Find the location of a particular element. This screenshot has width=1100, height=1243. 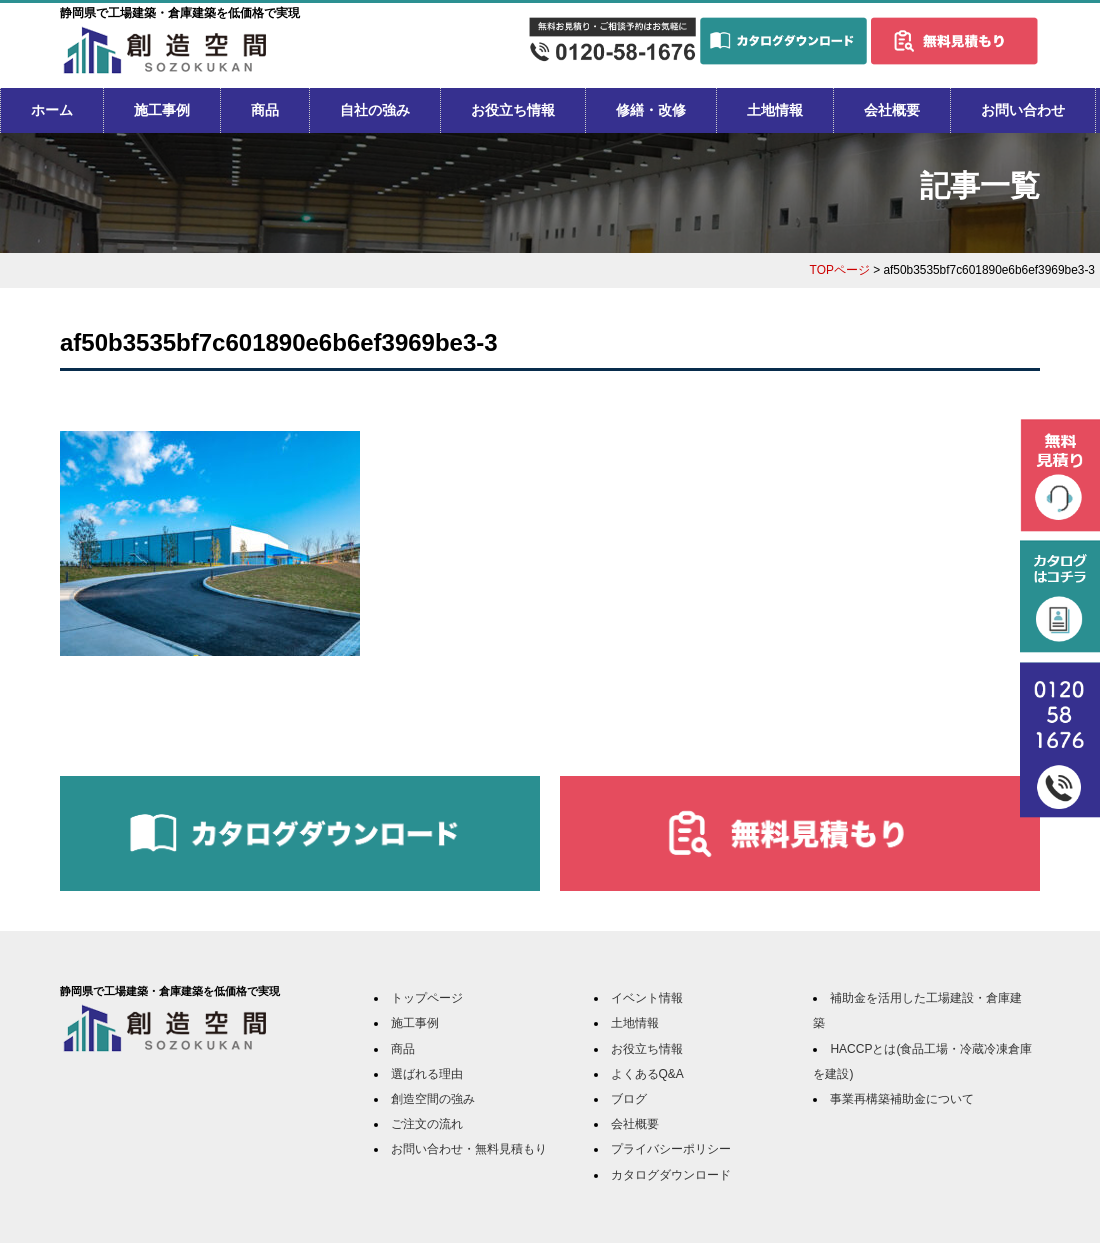

会社概要 is located at coordinates (892, 110).